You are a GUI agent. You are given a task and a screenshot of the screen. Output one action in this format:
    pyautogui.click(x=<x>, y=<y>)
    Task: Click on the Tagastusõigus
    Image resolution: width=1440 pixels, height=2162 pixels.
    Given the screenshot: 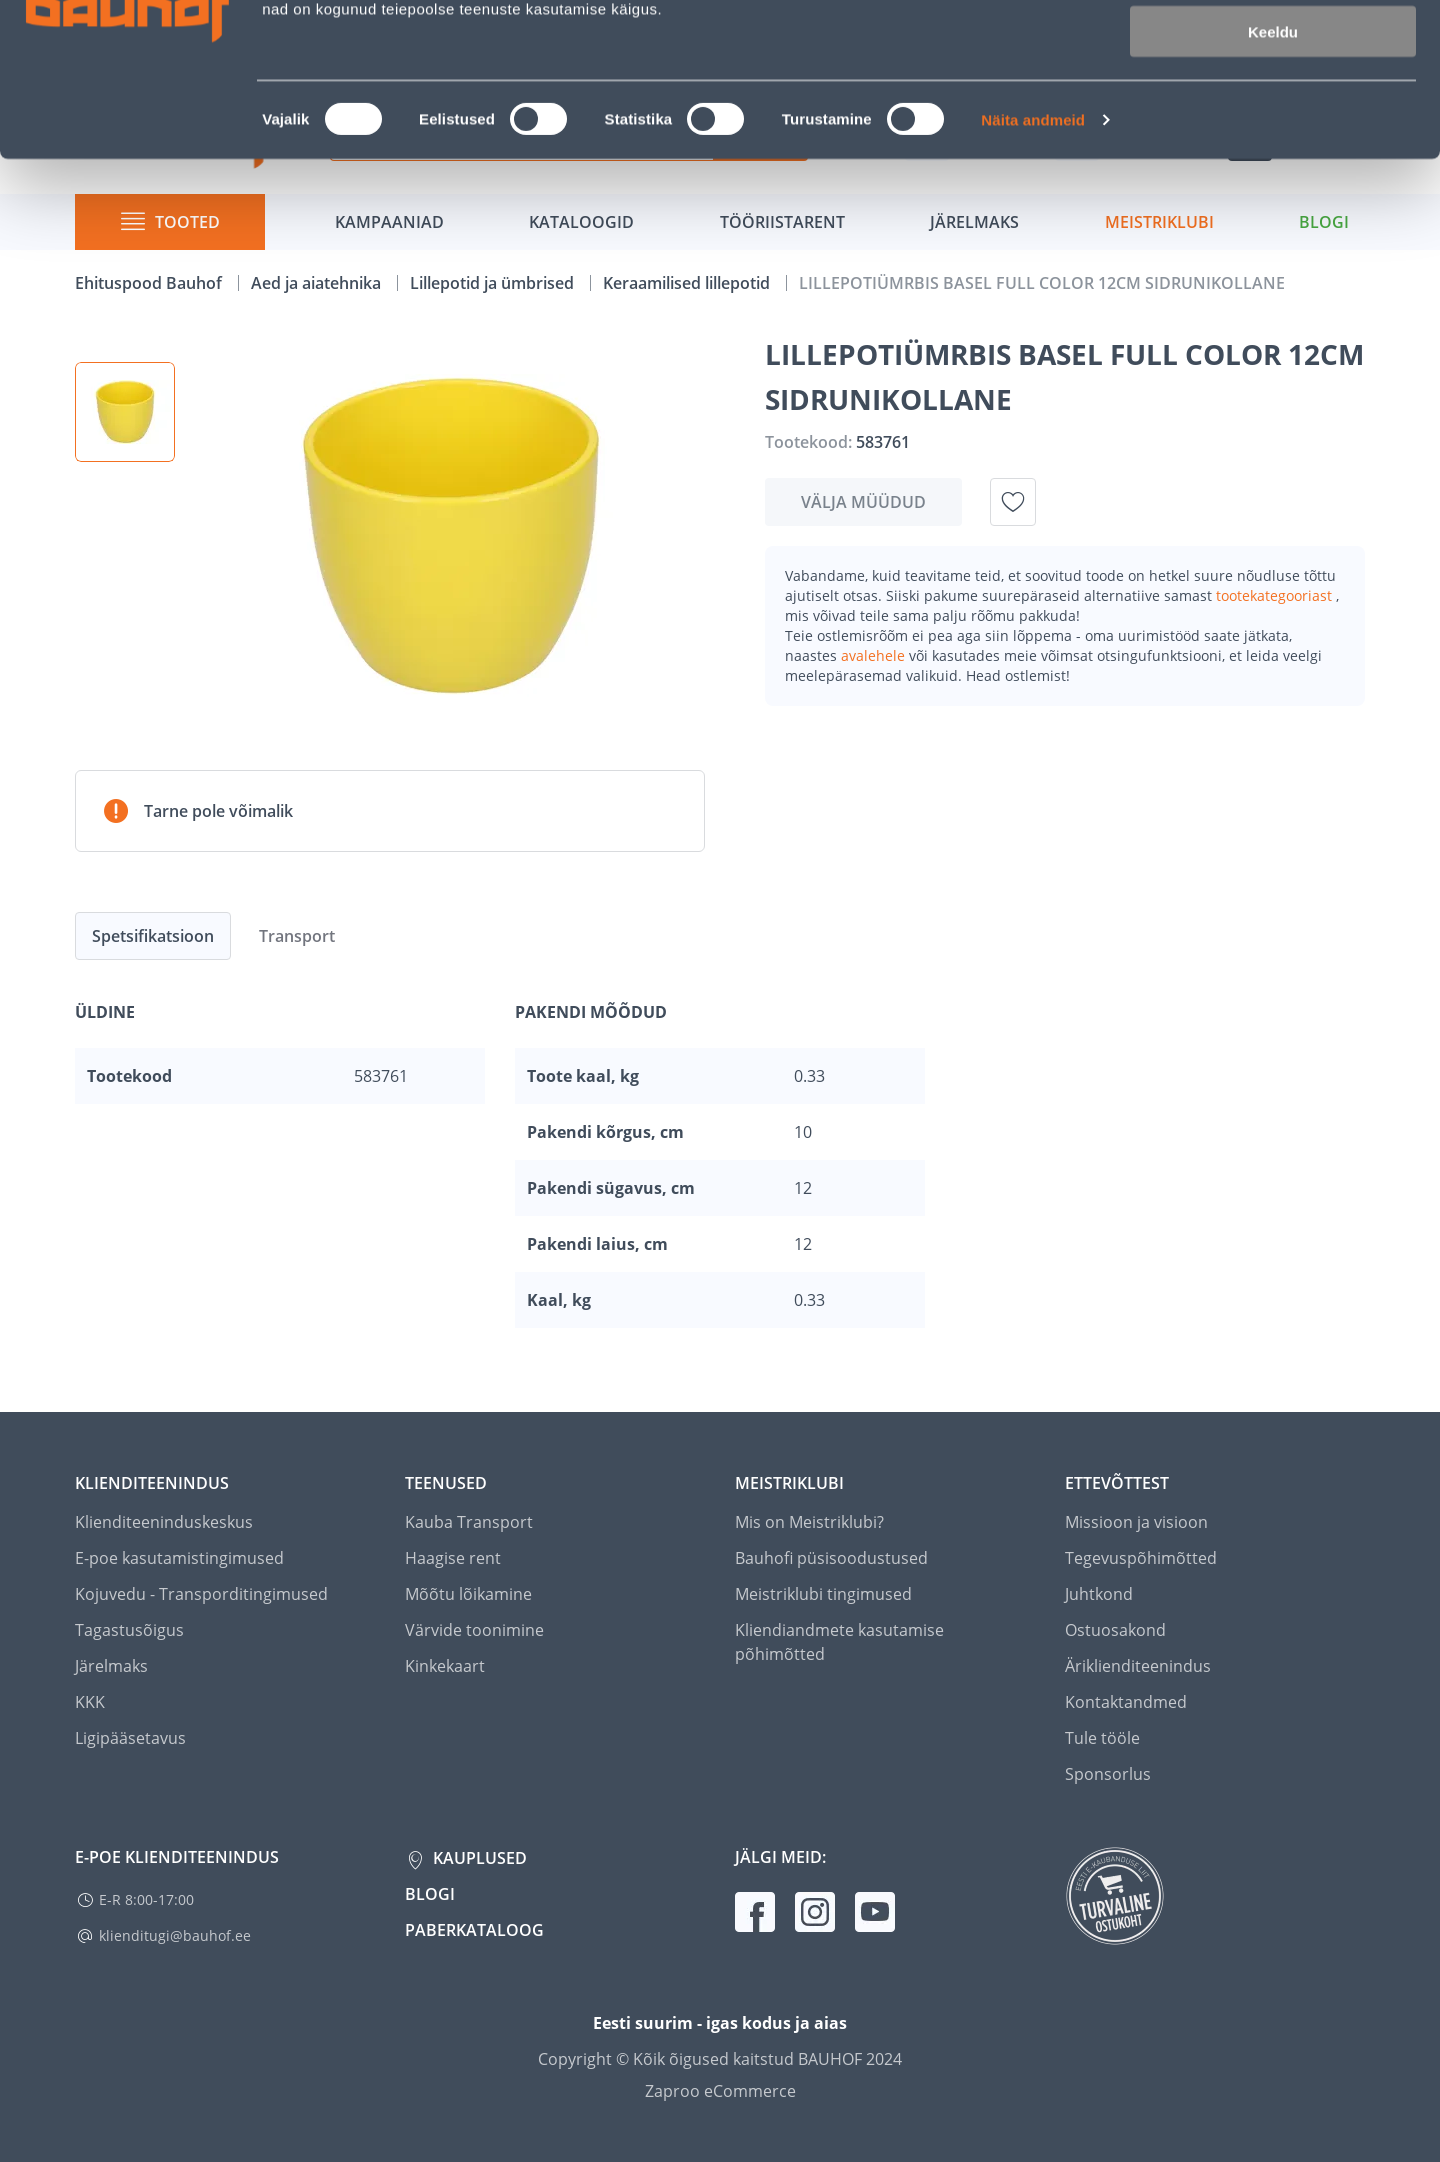 What is the action you would take?
    pyautogui.click(x=129, y=1630)
    